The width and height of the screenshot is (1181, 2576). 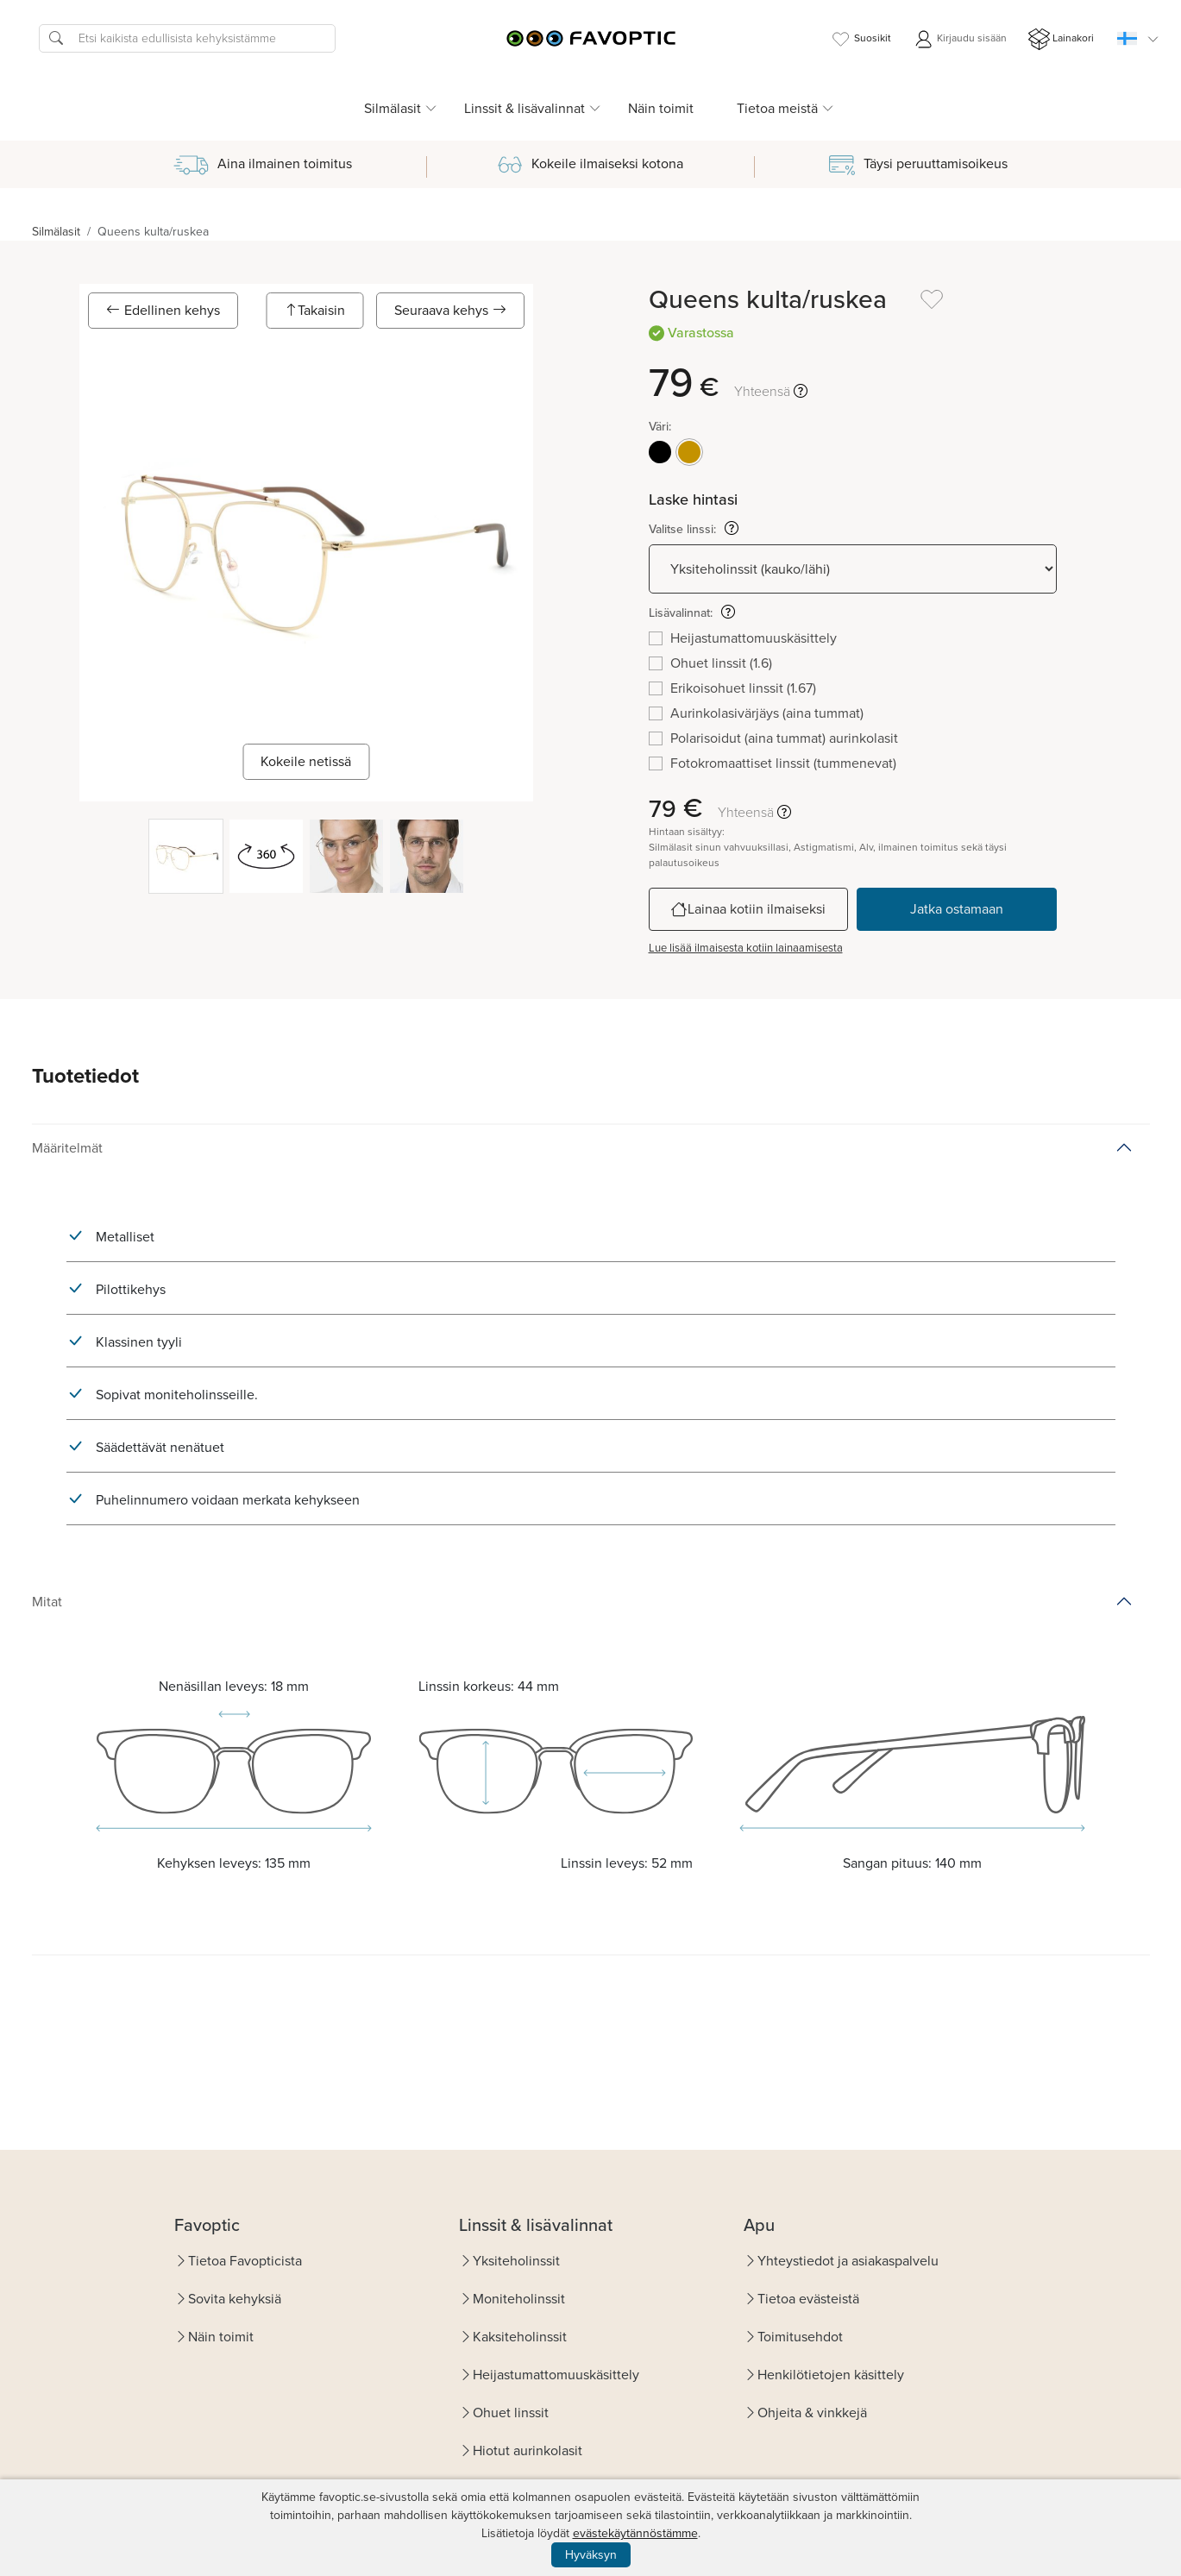 What do you see at coordinates (56, 232) in the screenshot?
I see `Silmälasit` at bounding box center [56, 232].